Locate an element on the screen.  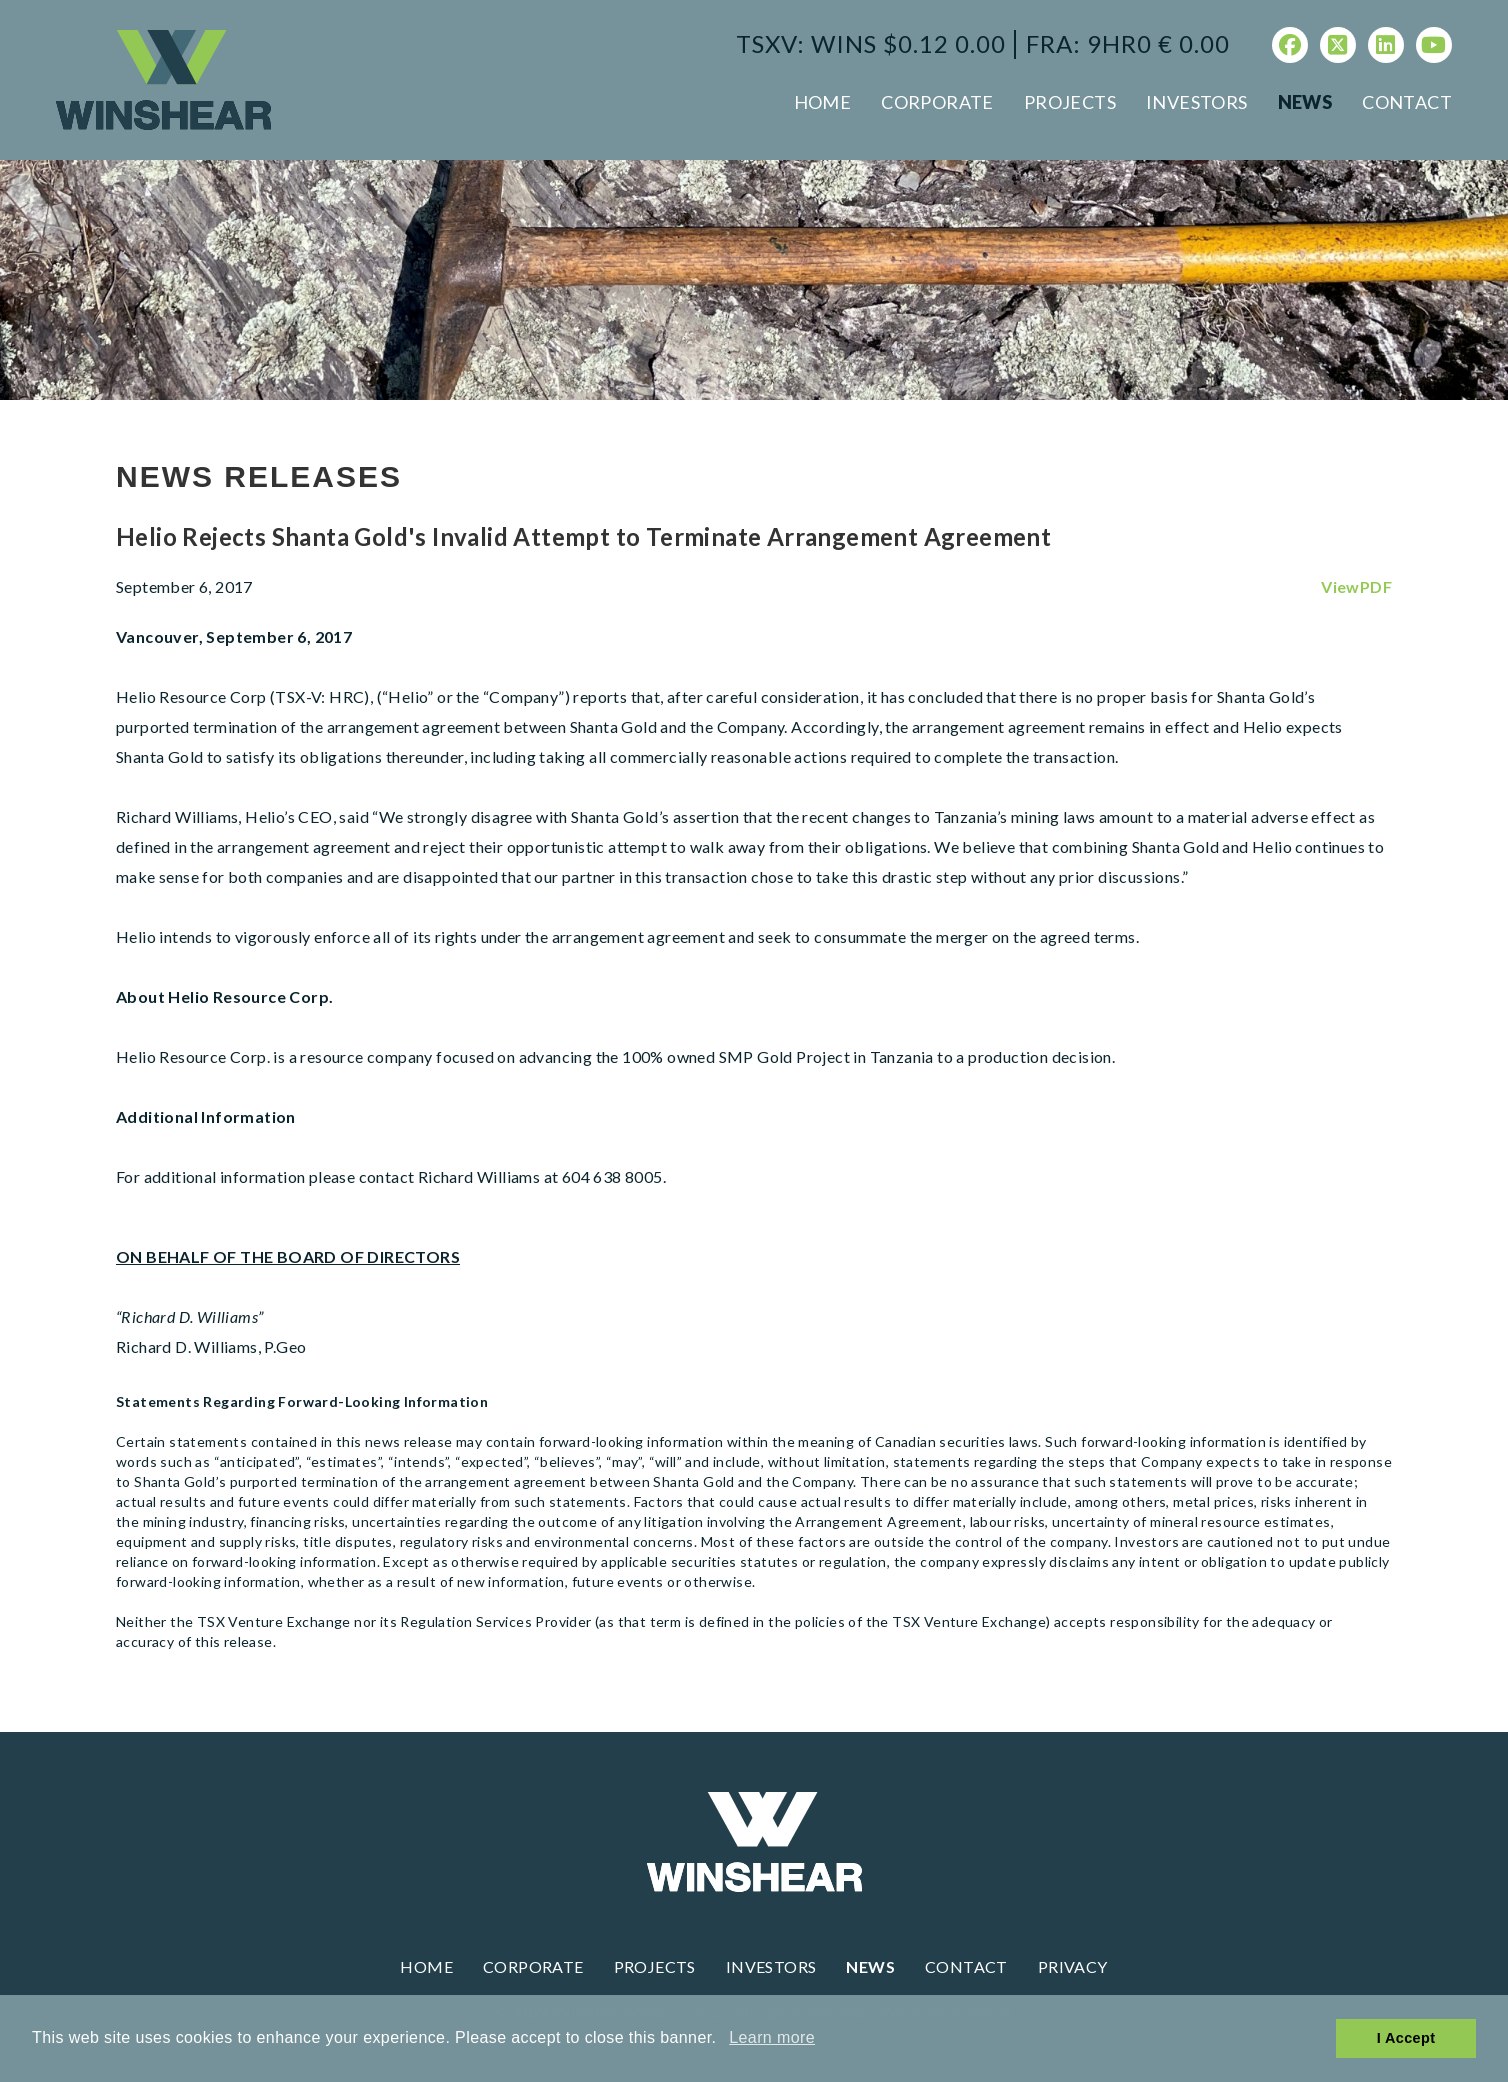
Privacy is located at coordinates (1073, 1966).